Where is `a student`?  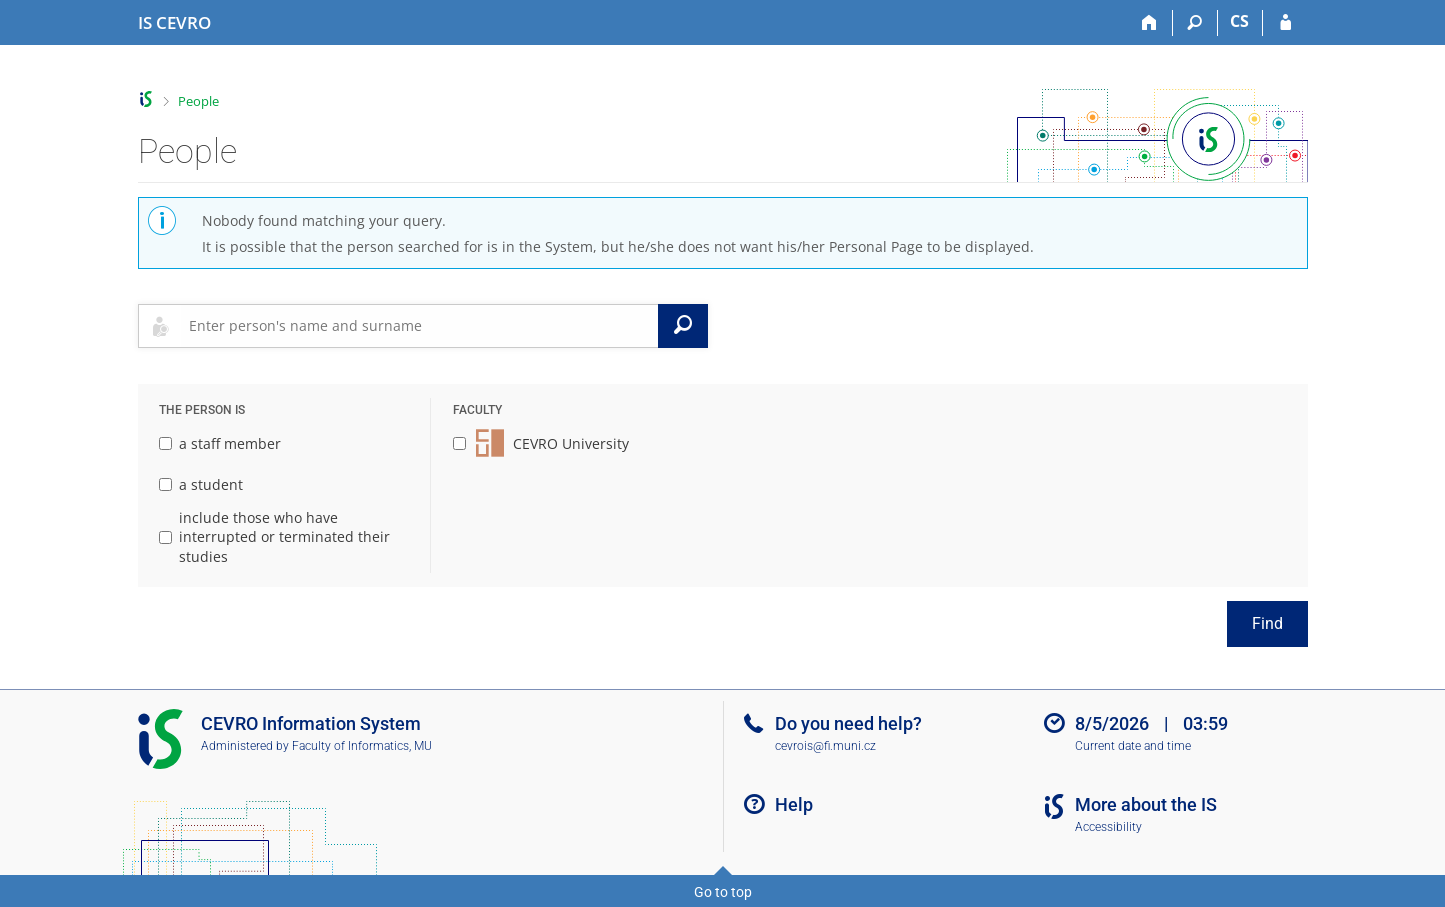
a student is located at coordinates (201, 484).